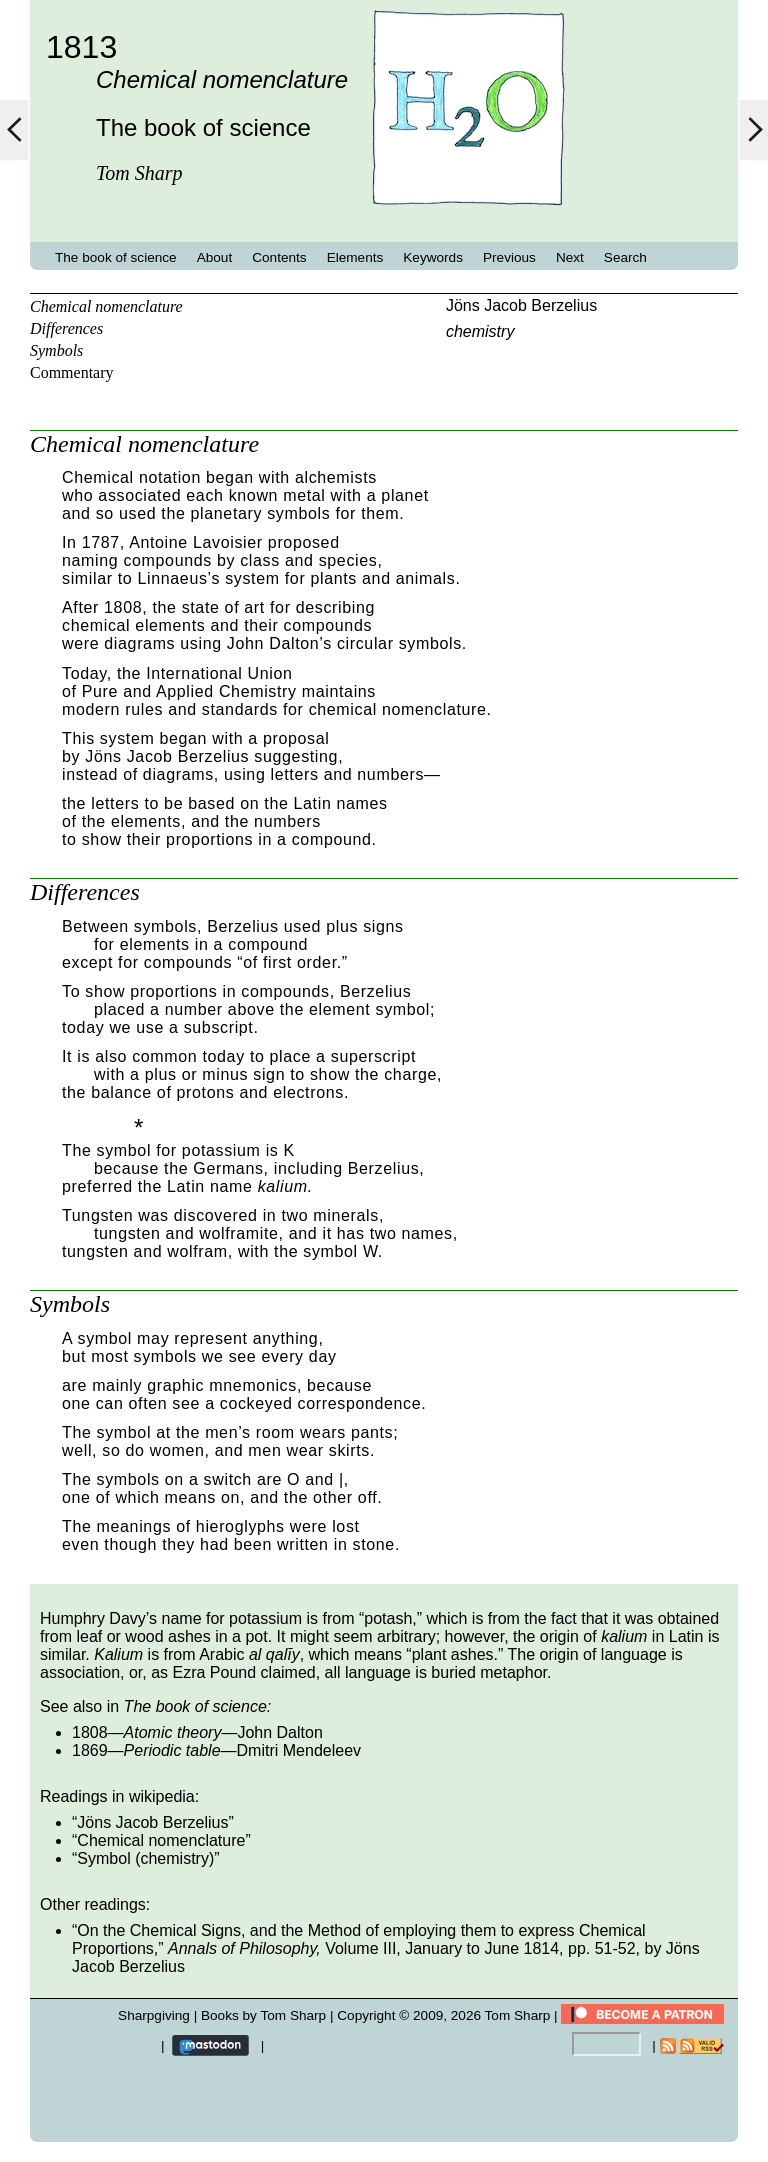 The image size is (768, 2162). I want to click on Commentary, so click(72, 372).